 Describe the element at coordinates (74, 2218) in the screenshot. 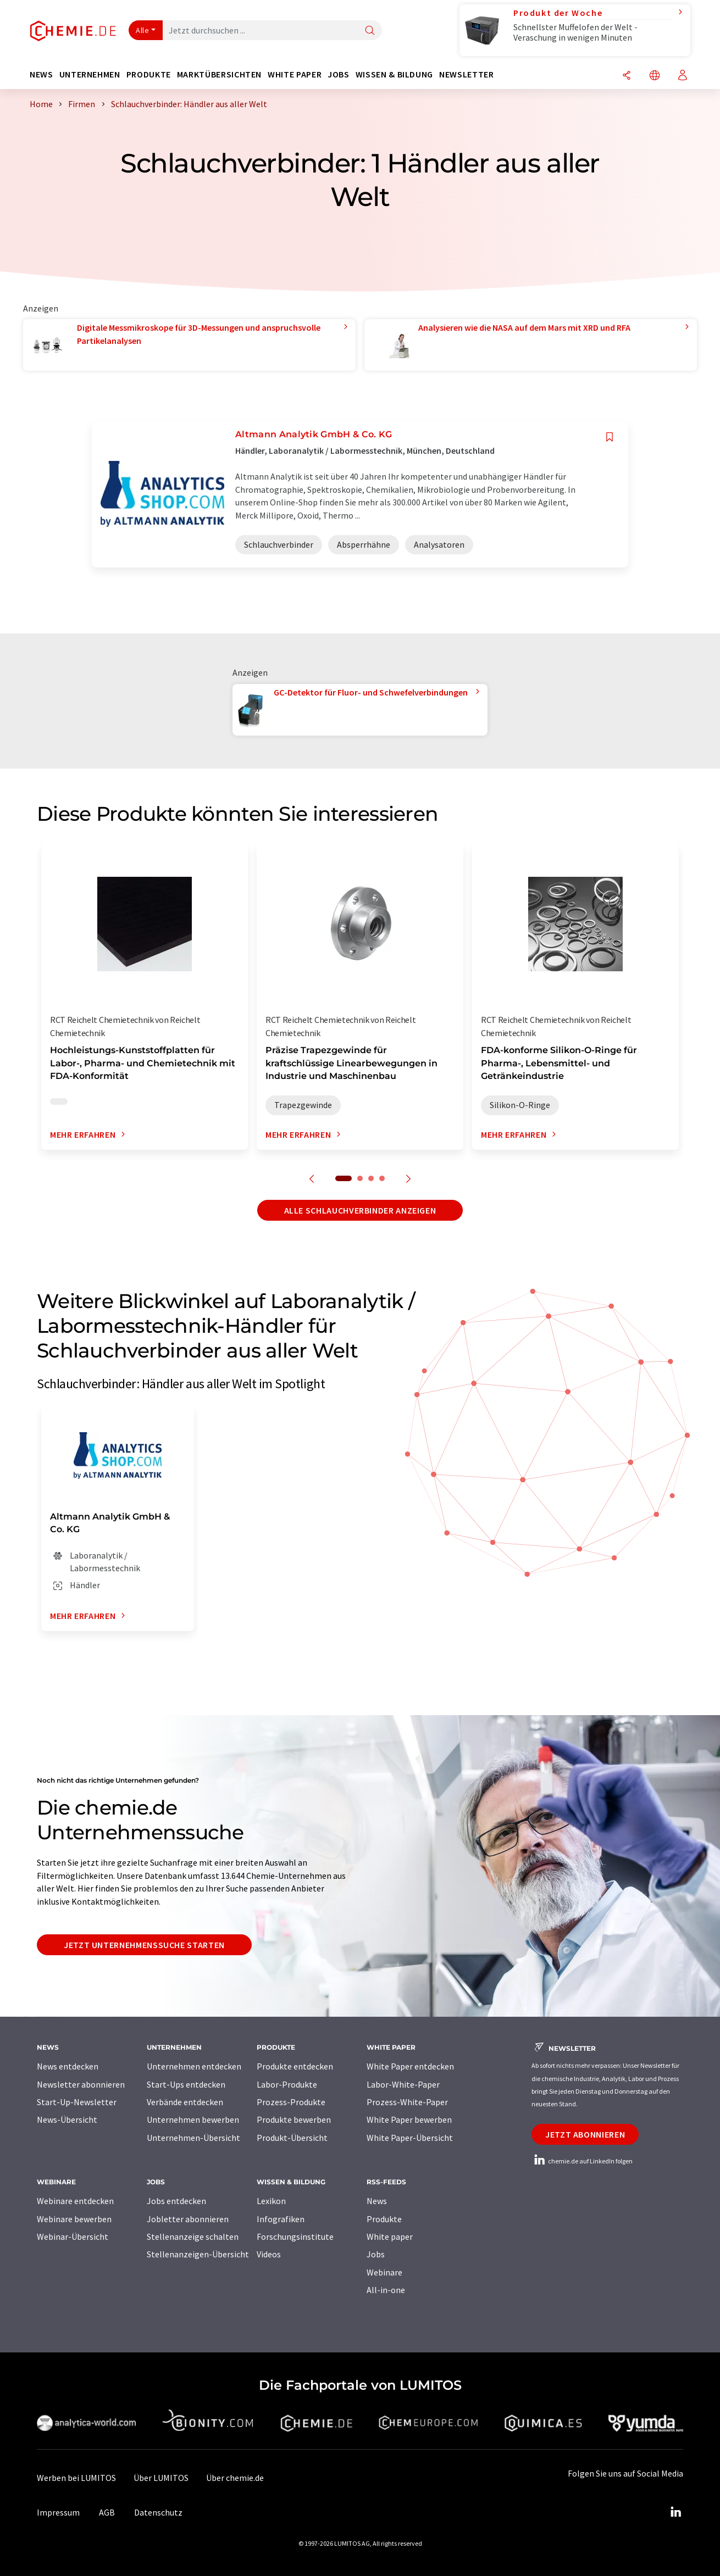

I see `Webinare bewerben` at that location.